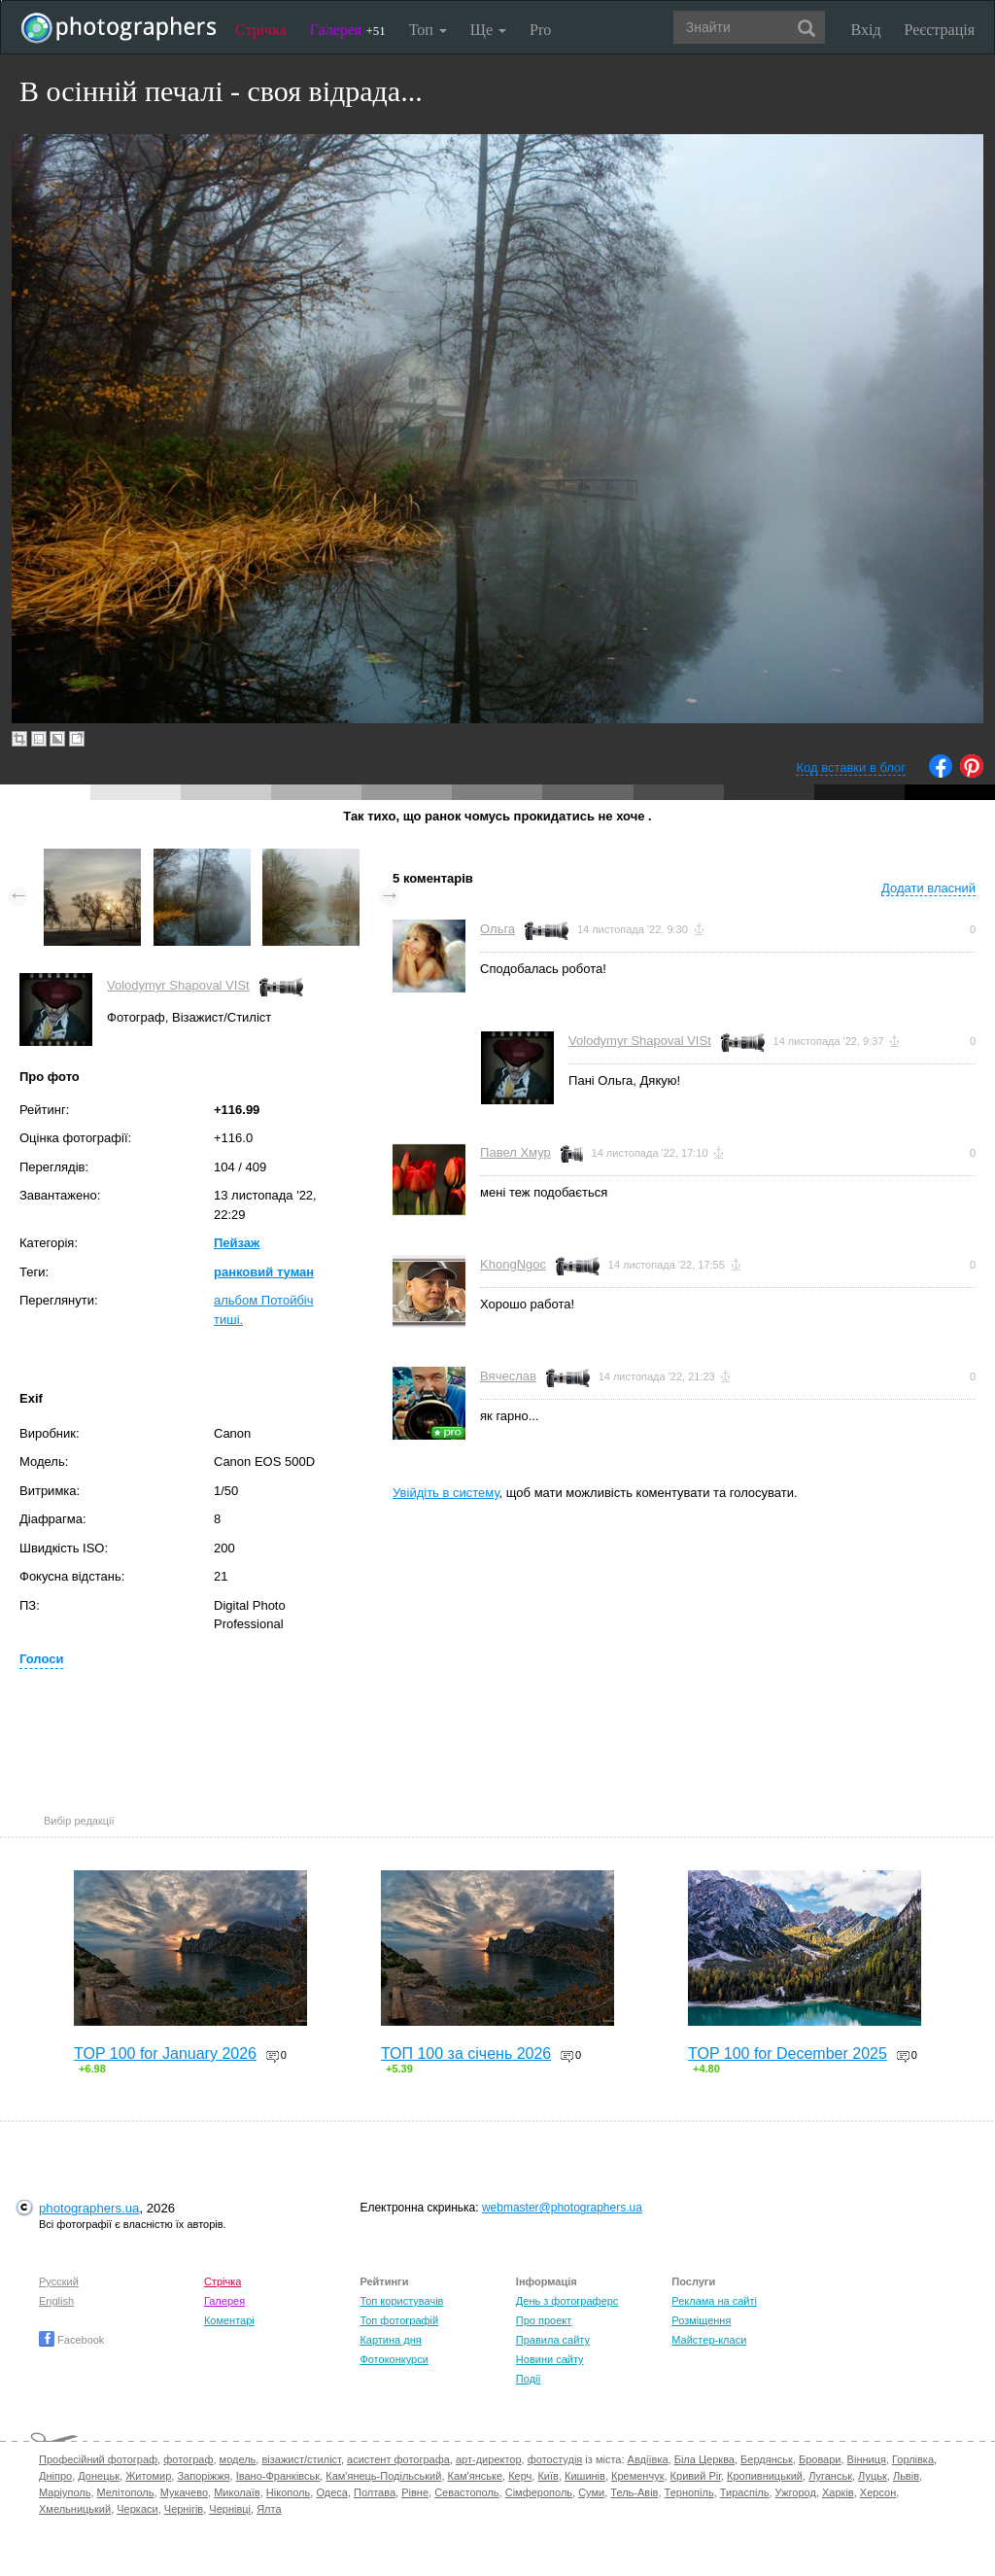 Image resolution: width=995 pixels, height=2576 pixels. What do you see at coordinates (264, 1272) in the screenshot?
I see `ранковий туман` at bounding box center [264, 1272].